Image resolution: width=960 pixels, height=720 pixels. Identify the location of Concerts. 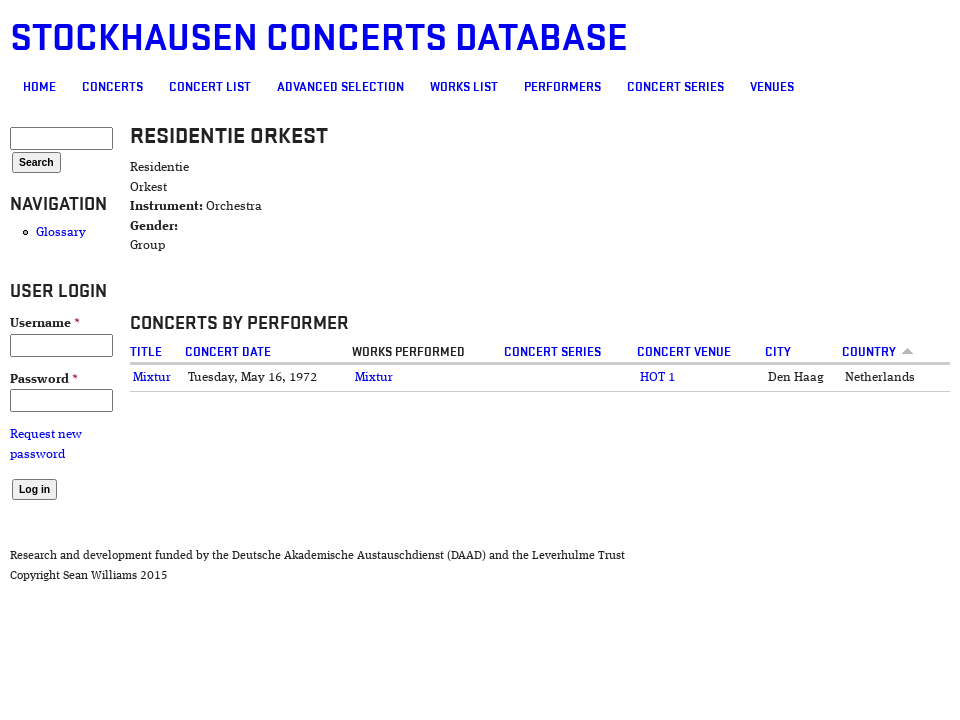
(112, 87).